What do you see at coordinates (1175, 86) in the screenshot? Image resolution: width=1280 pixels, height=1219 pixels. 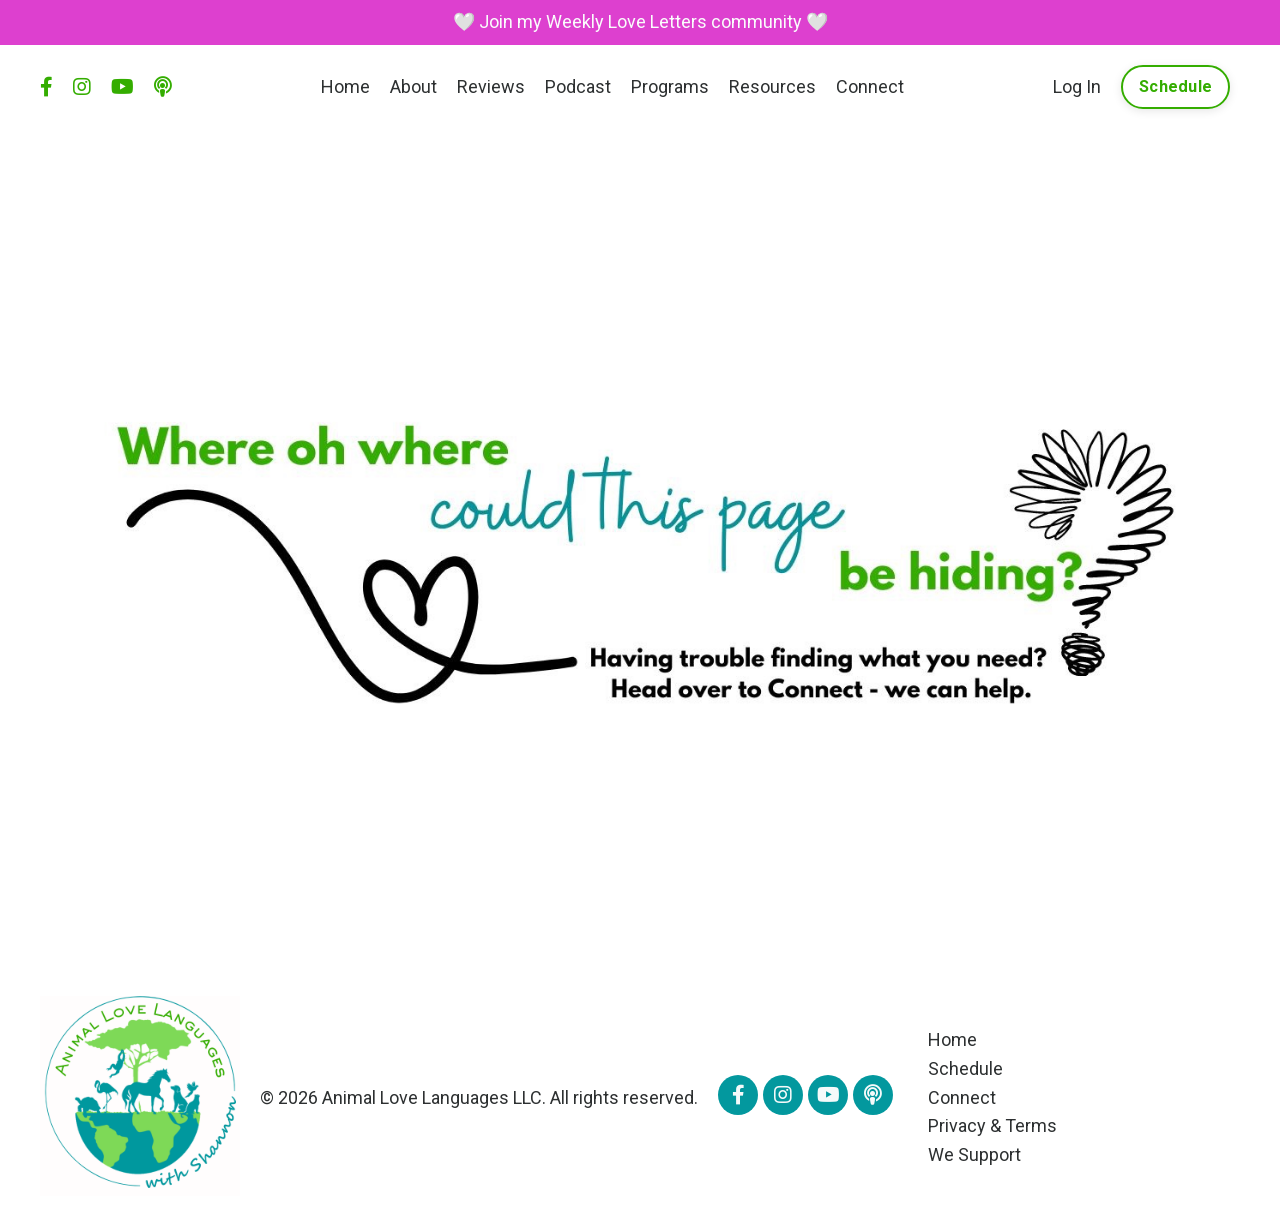 I see `Schedule [button]` at bounding box center [1175, 86].